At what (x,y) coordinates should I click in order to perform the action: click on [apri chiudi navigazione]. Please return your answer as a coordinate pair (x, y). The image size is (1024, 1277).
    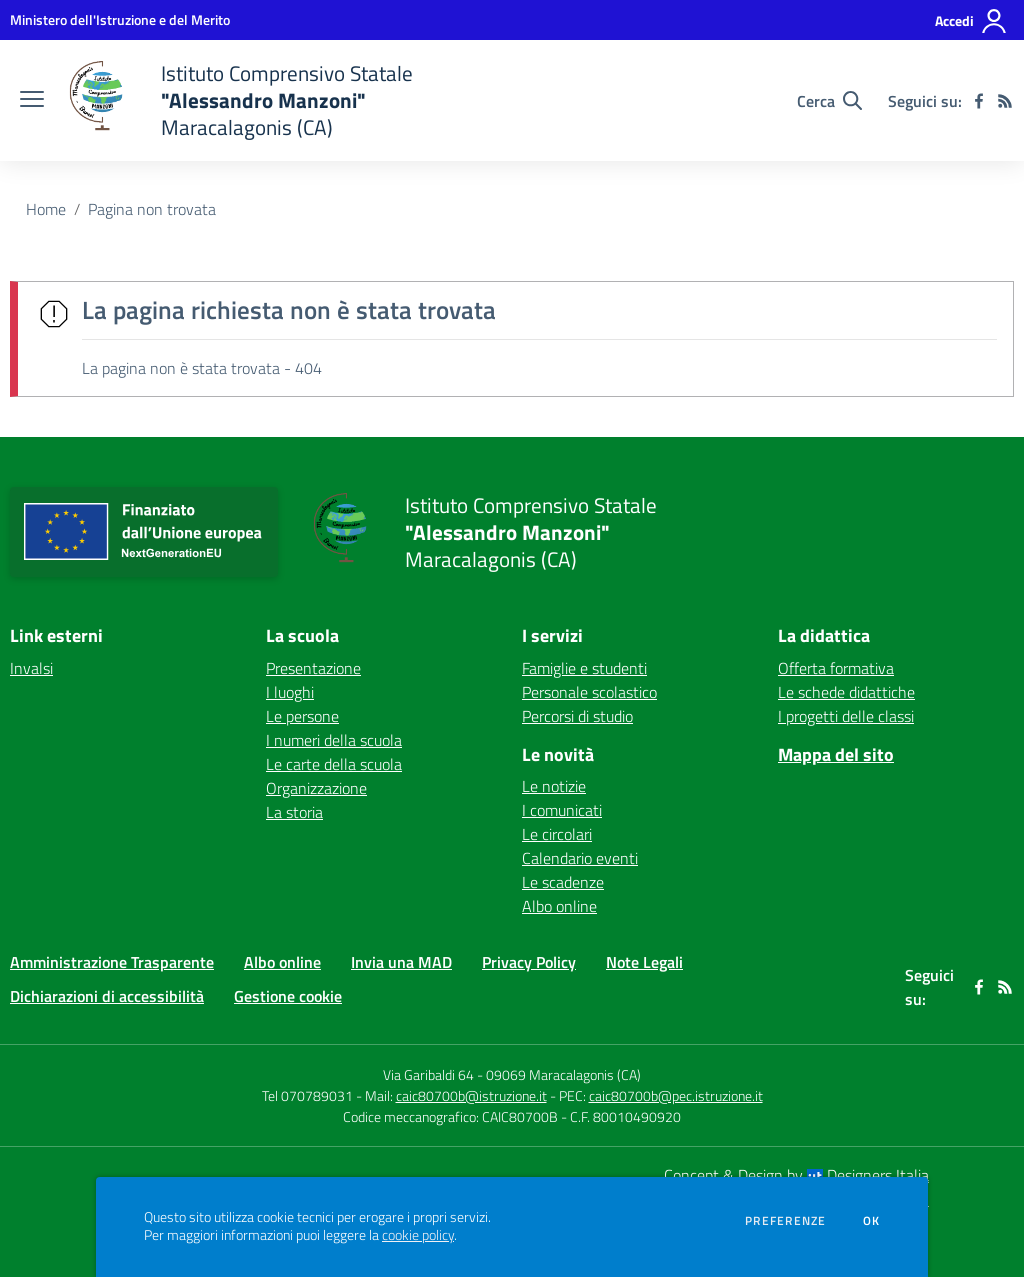
    Looking at the image, I should click on (32, 101).